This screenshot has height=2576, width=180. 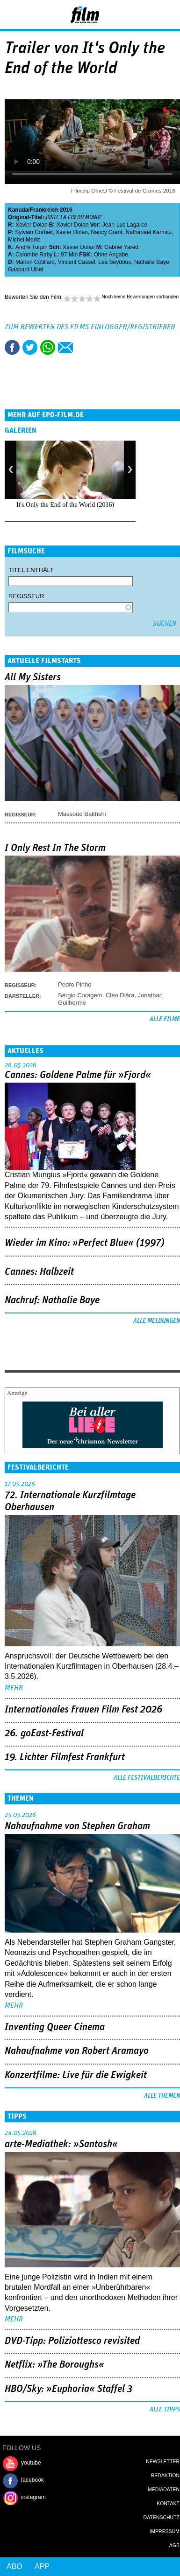 I want to click on Mediadaten, so click(x=164, y=2489).